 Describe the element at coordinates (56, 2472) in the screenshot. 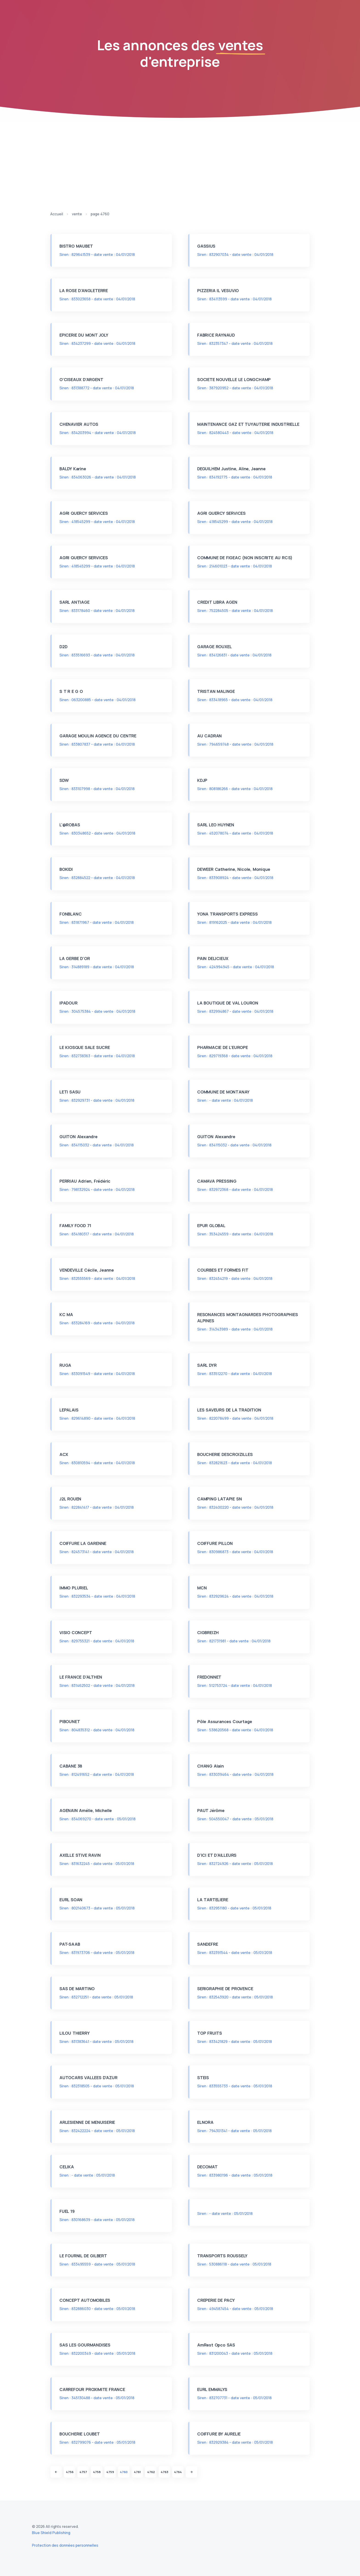

I see `[Previous]` at that location.